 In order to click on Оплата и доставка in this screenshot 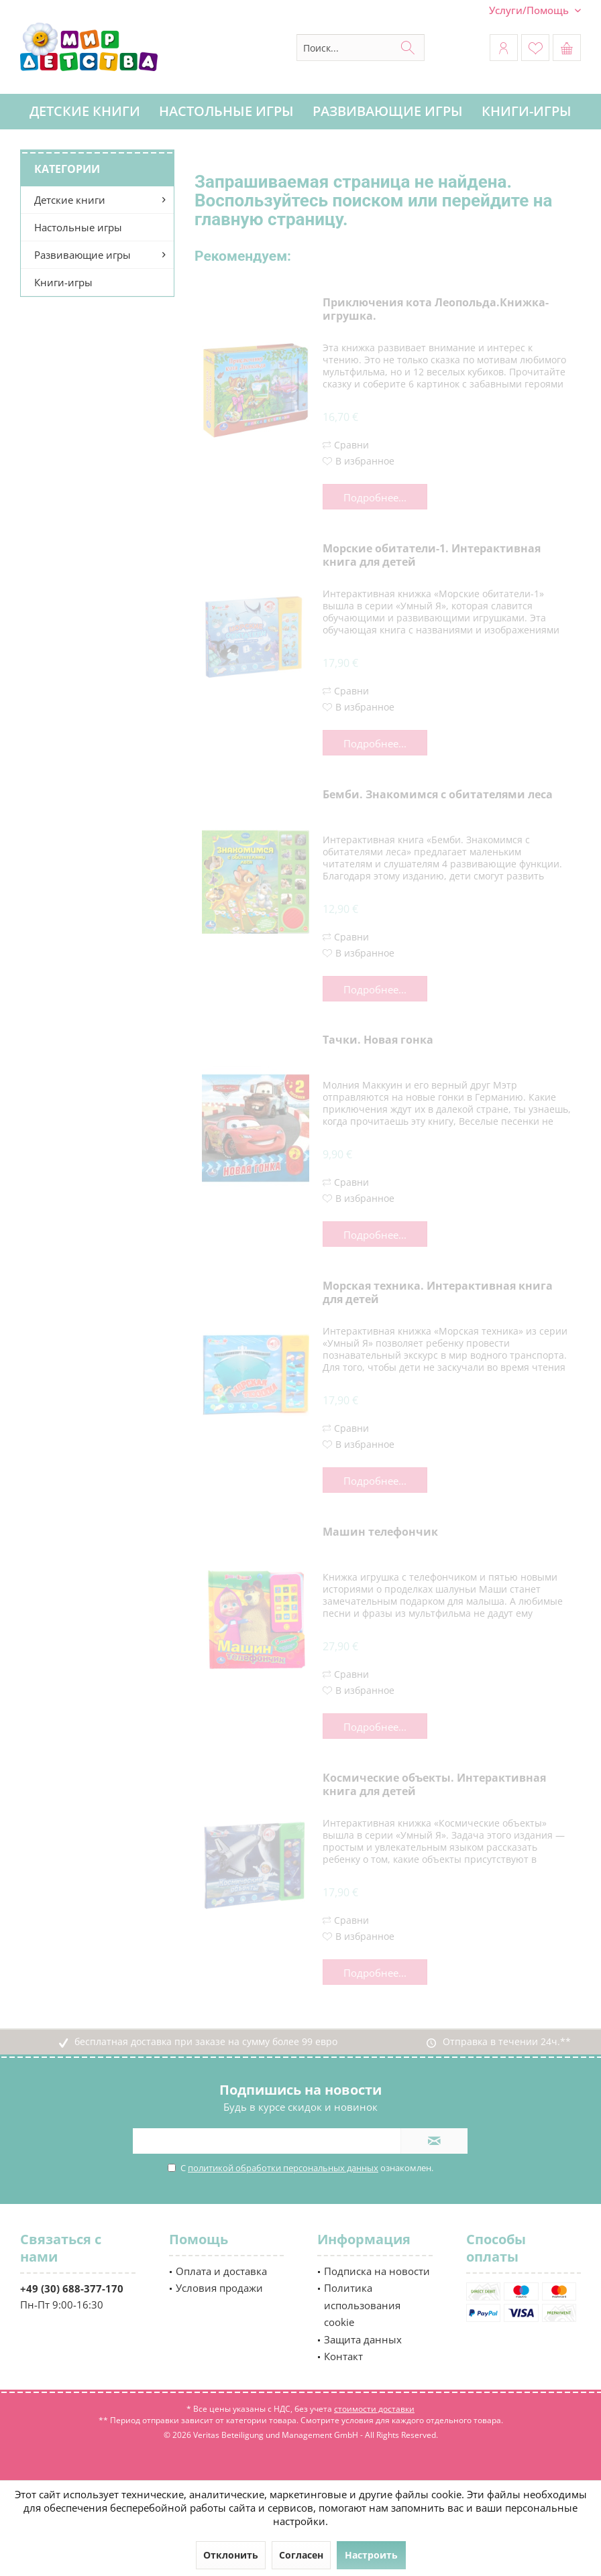, I will do `click(221, 2271)`.